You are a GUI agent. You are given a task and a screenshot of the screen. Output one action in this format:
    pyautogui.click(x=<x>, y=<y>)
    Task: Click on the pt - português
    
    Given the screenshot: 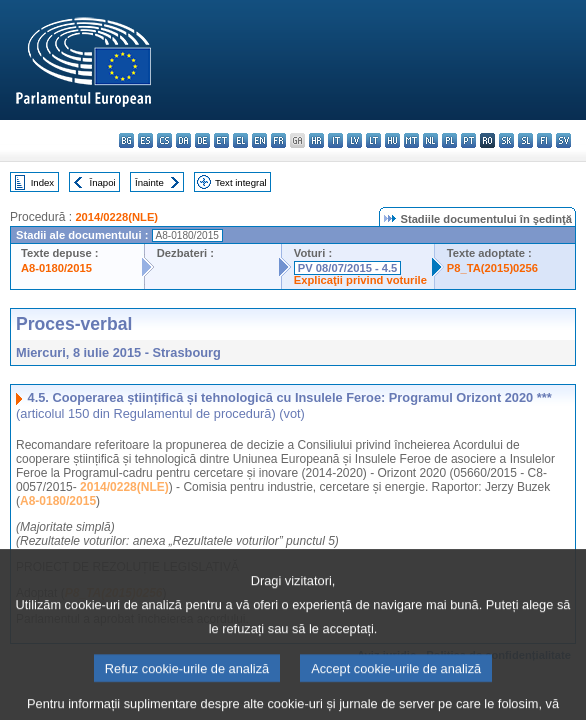 What is the action you would take?
    pyautogui.click(x=468, y=140)
    